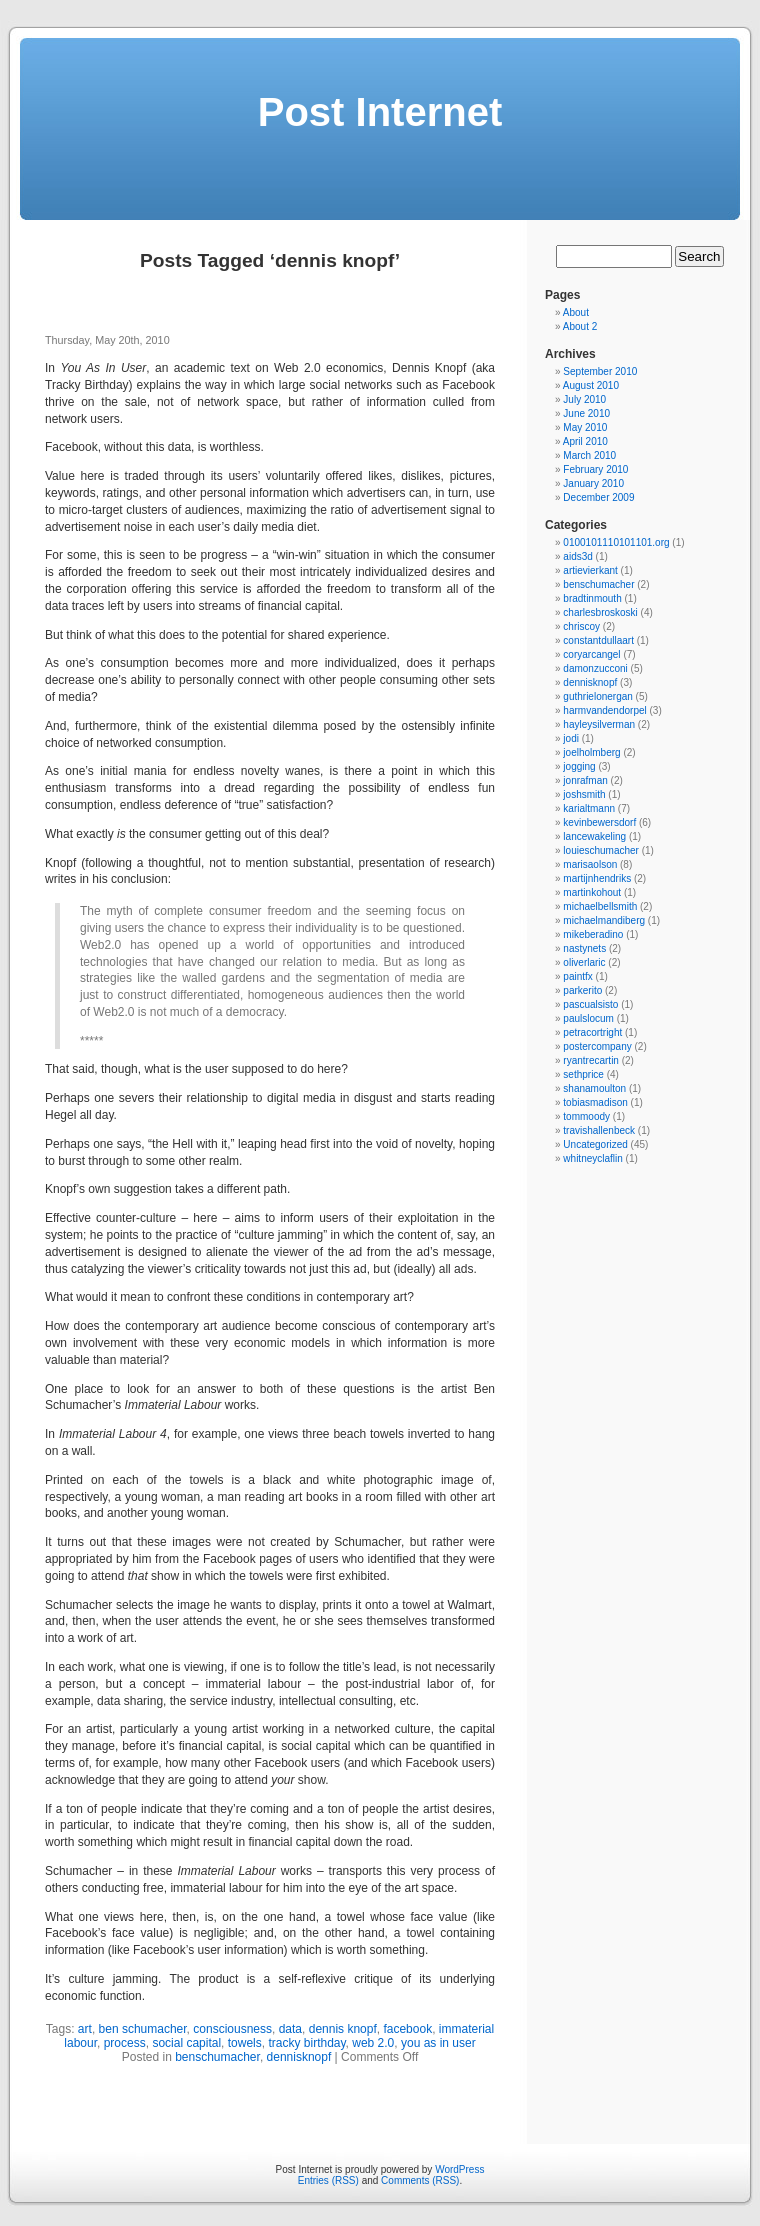 Image resolution: width=760 pixels, height=2226 pixels. Describe the element at coordinates (590, 1004) in the screenshot. I see `pascualsisto` at that location.